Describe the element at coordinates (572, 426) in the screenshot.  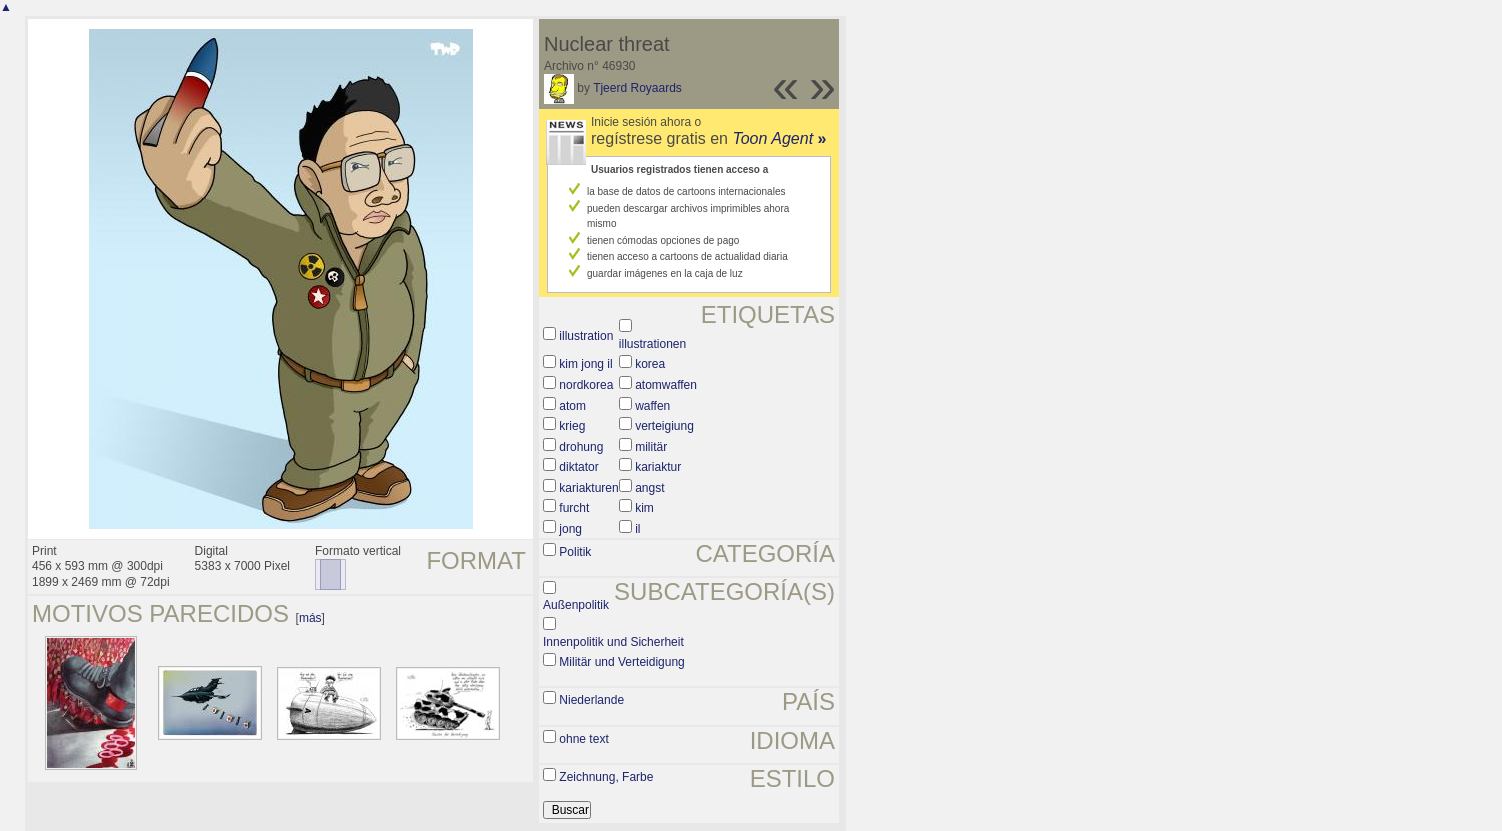
I see `krieg` at that location.